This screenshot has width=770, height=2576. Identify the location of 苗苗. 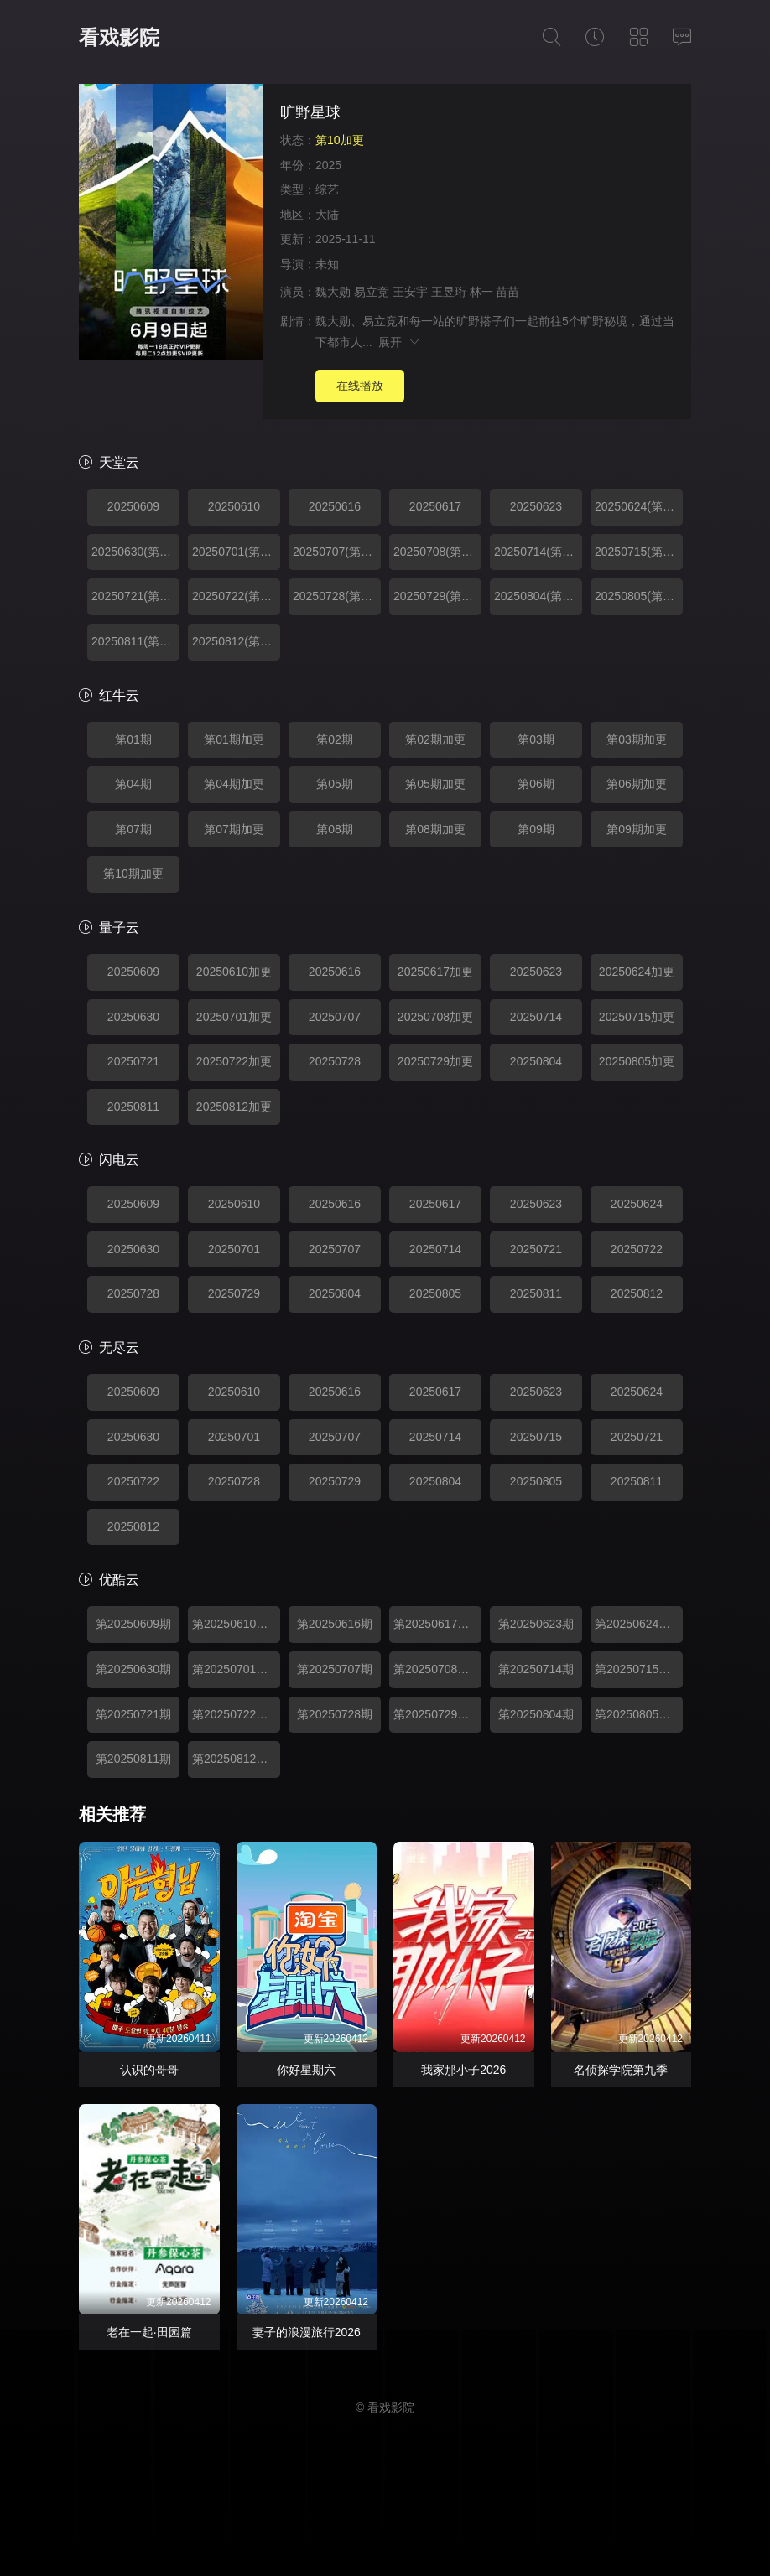
(507, 291).